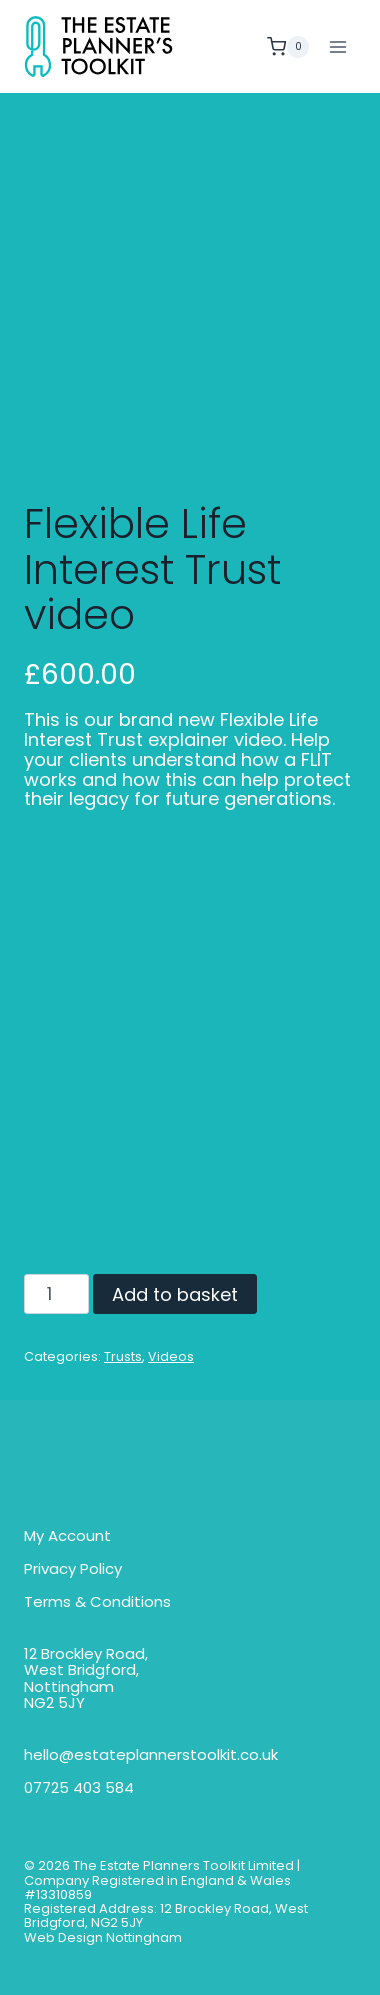 This screenshot has width=380, height=1995. Describe the element at coordinates (67, 1536) in the screenshot. I see `My Account` at that location.